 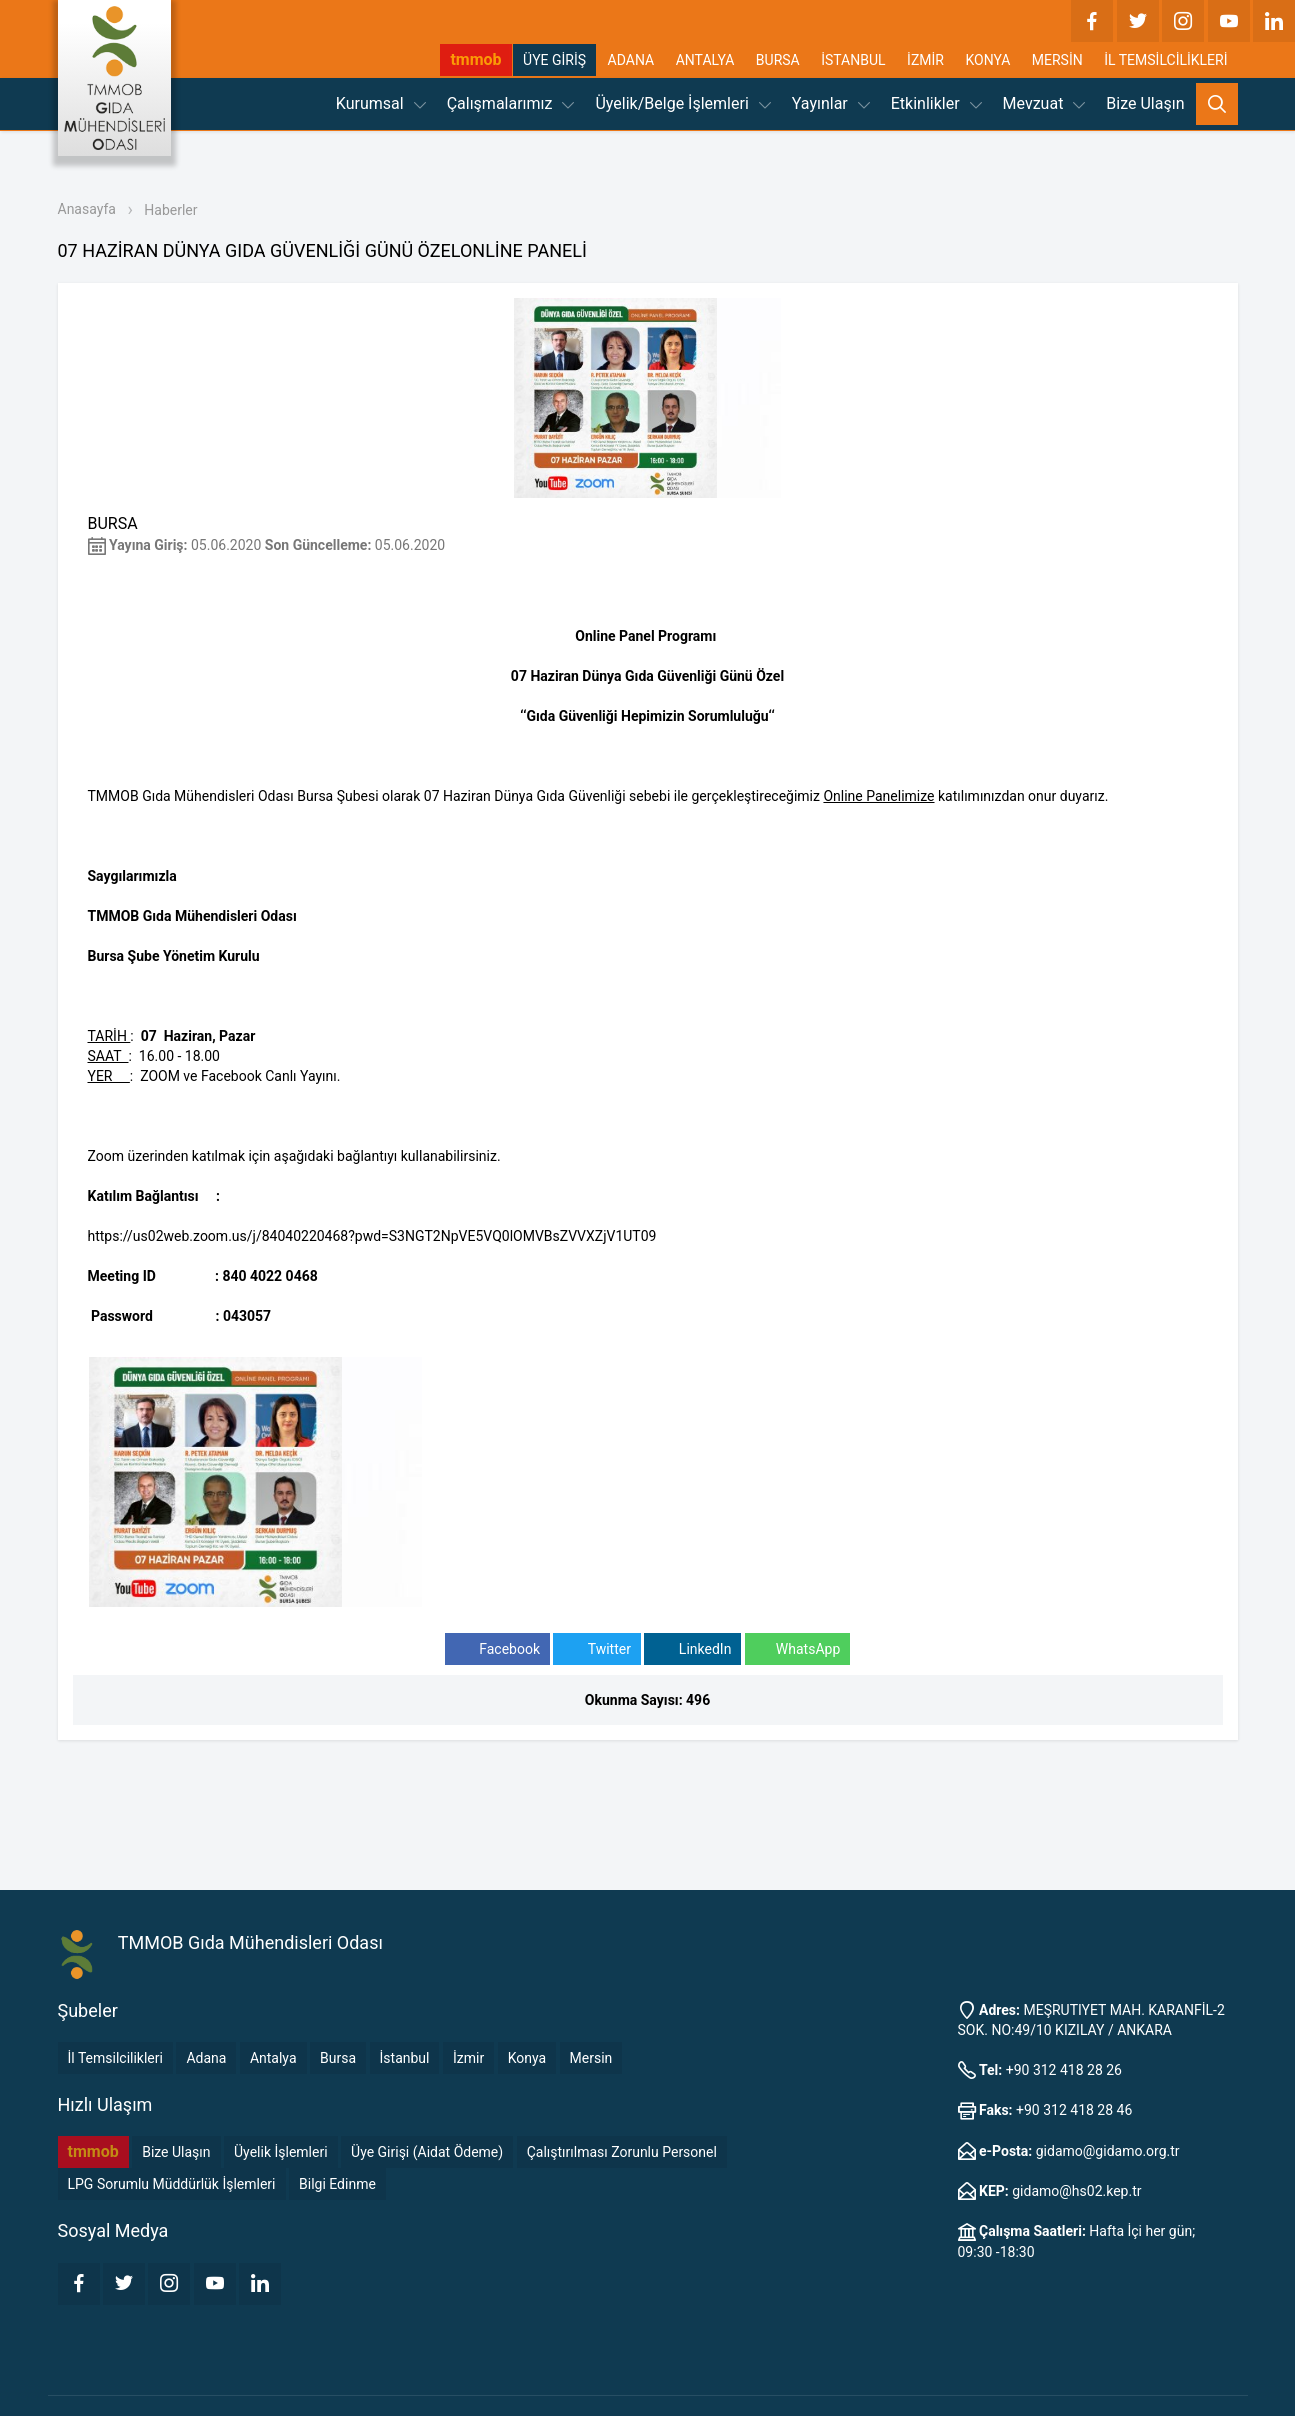 What do you see at coordinates (527, 2058) in the screenshot?
I see `Konya` at bounding box center [527, 2058].